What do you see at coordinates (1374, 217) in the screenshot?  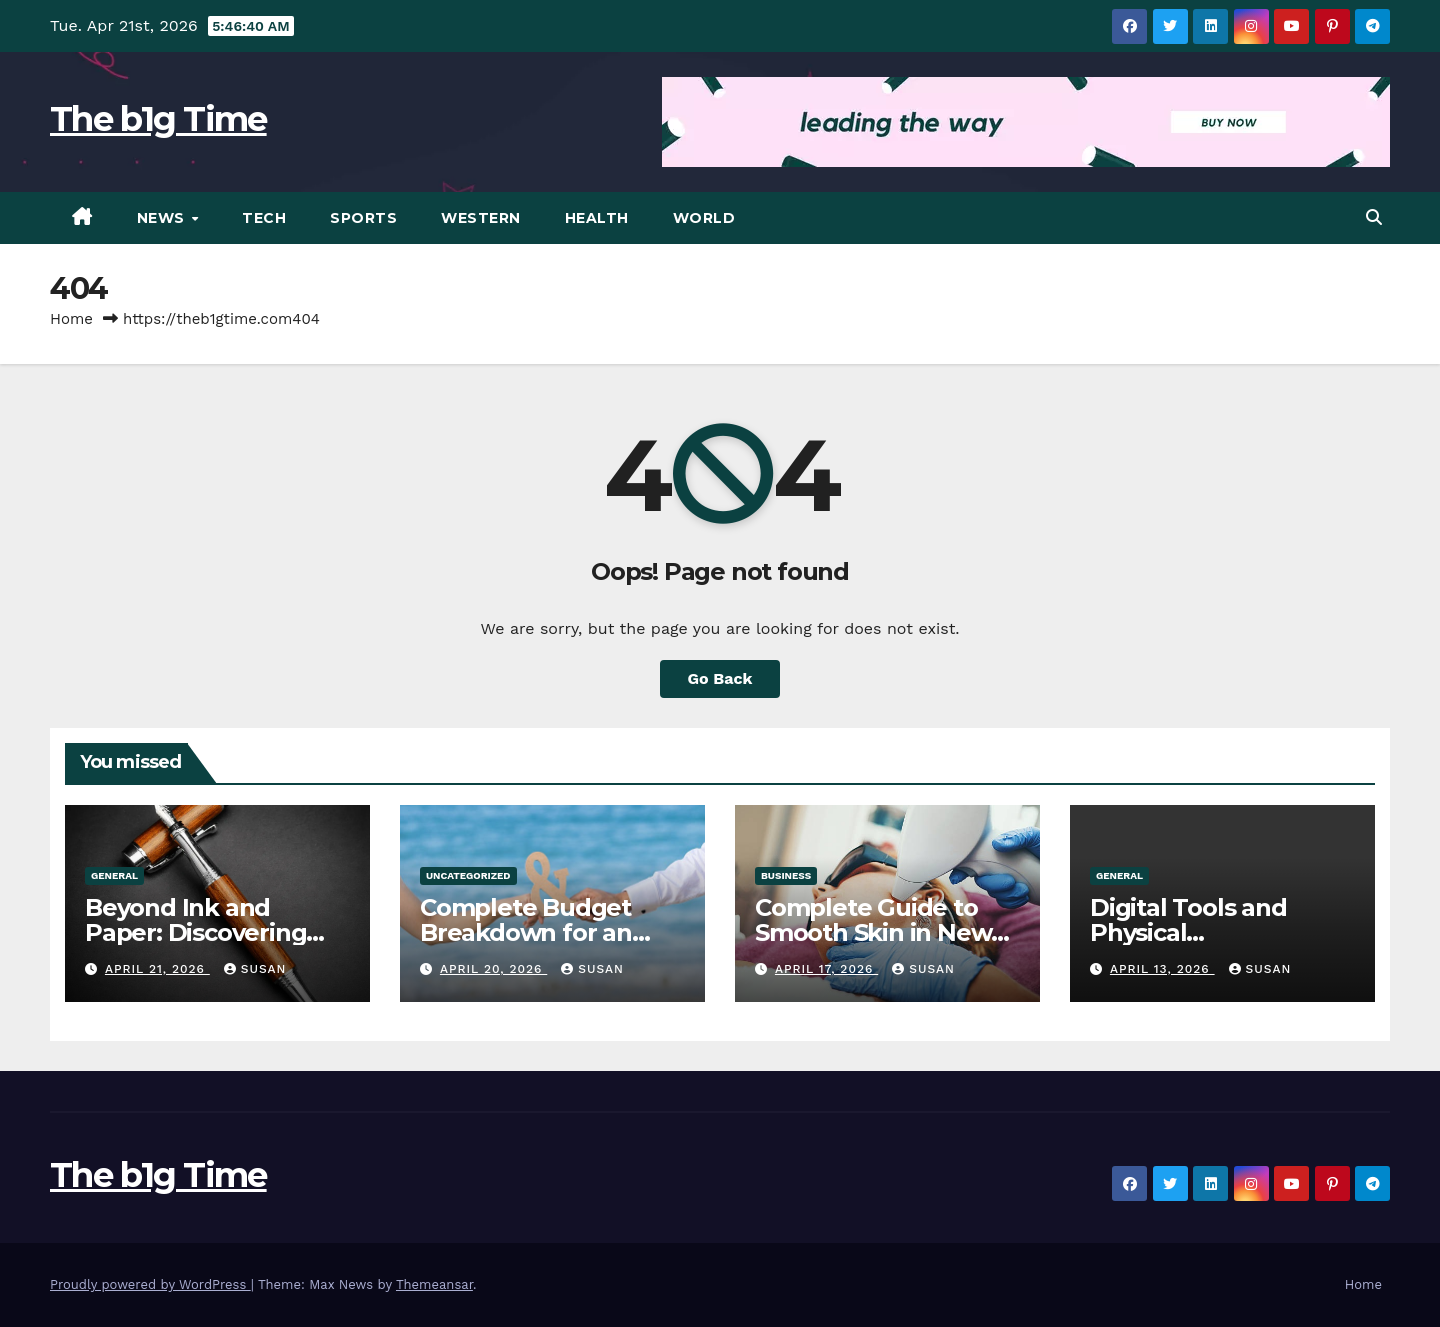 I see `[button]` at bounding box center [1374, 217].